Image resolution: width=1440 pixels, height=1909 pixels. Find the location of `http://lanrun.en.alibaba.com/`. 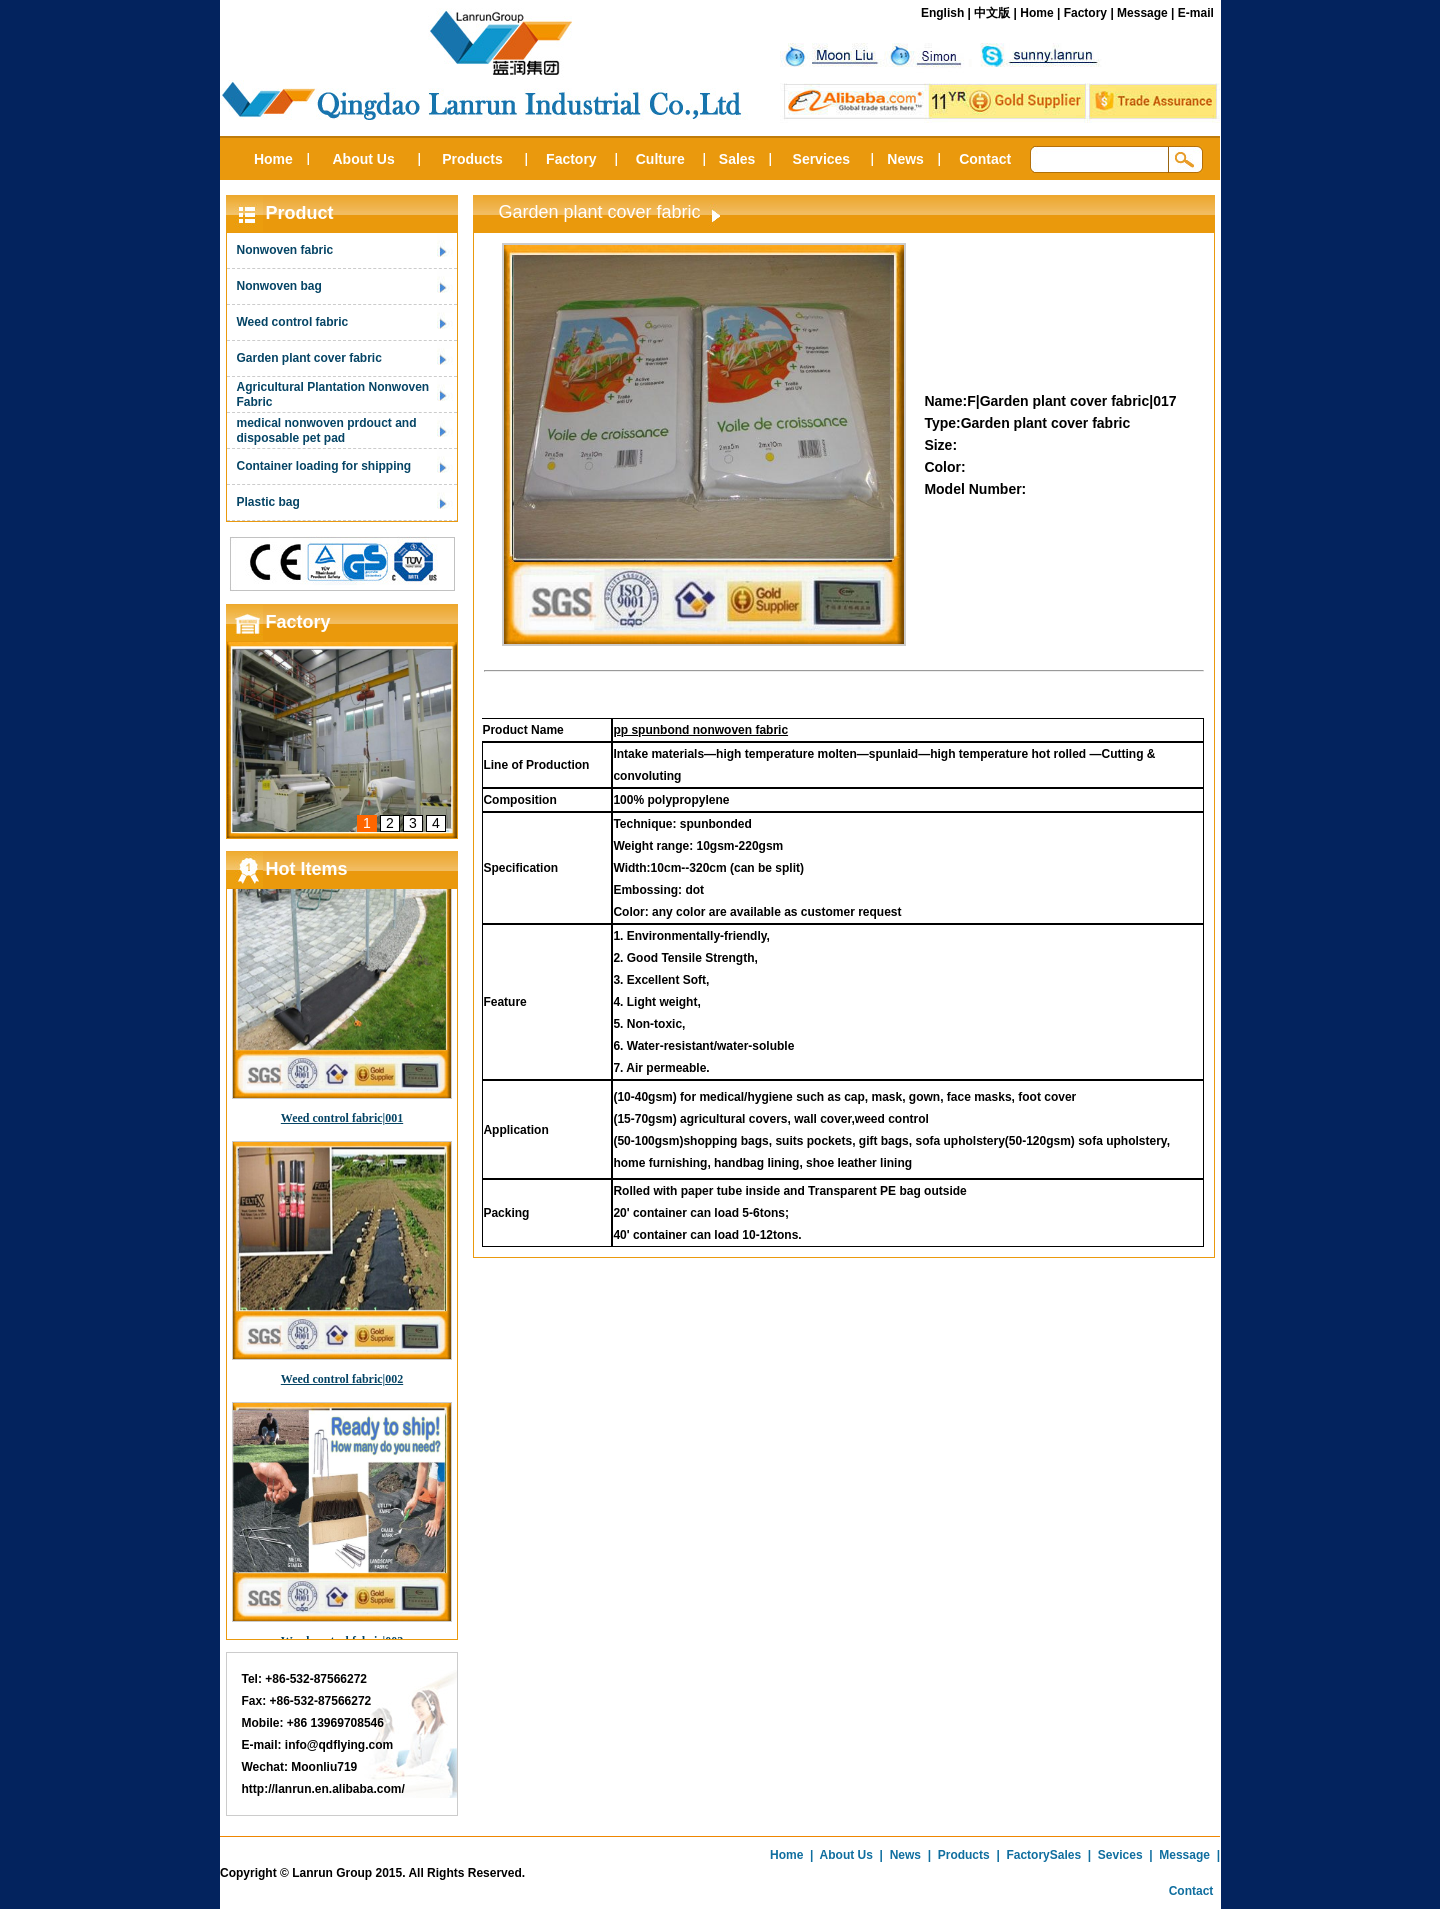

http://lanrun.en.alibaba.com/ is located at coordinates (323, 1789).